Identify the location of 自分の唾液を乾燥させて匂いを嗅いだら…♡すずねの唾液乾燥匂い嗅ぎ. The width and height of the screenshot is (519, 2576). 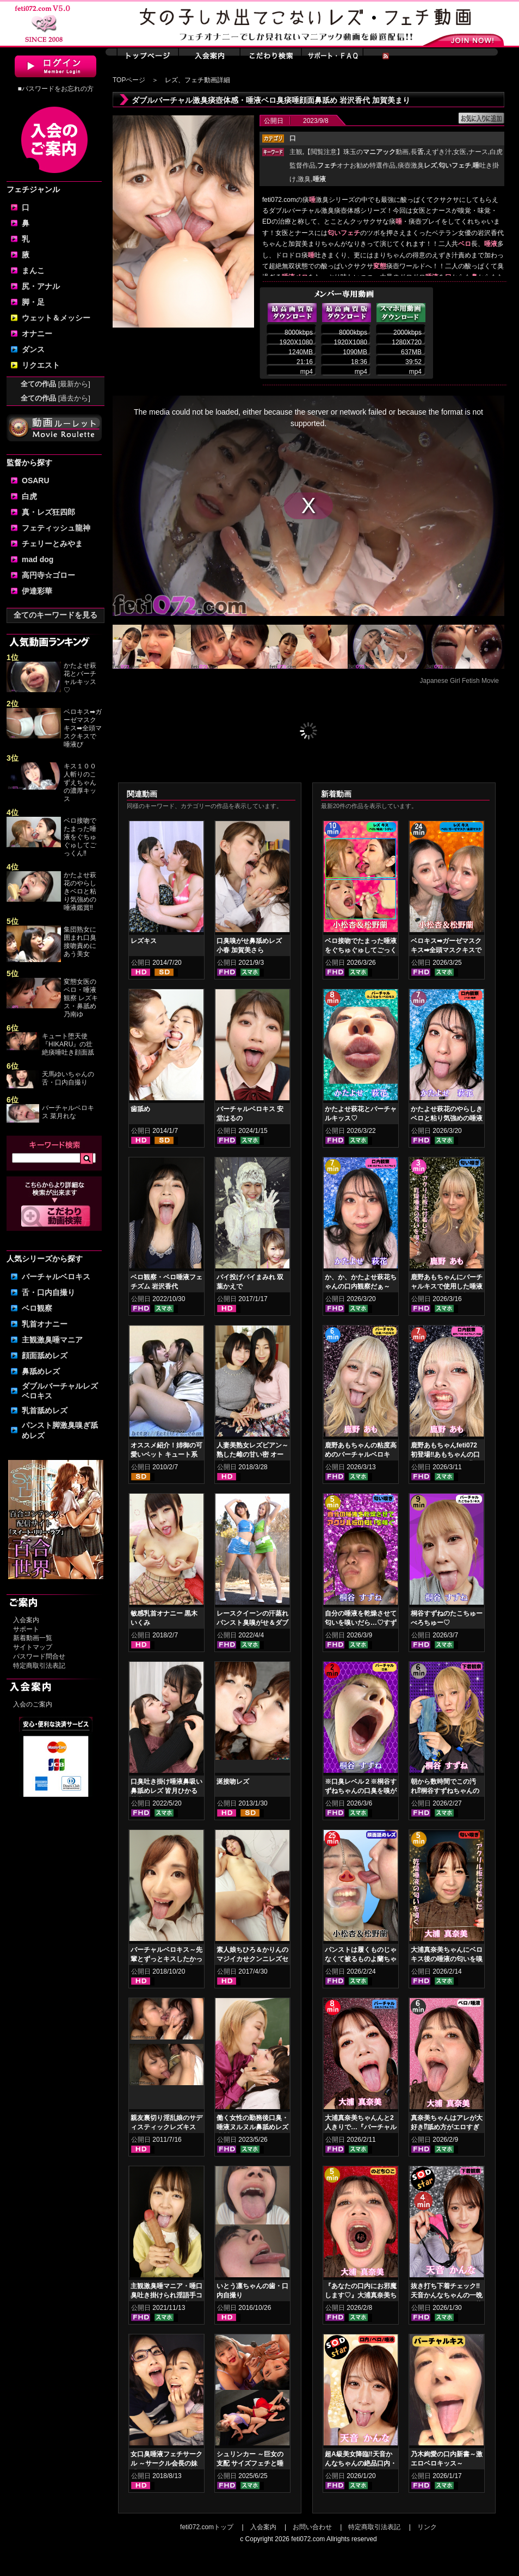
(361, 1623).